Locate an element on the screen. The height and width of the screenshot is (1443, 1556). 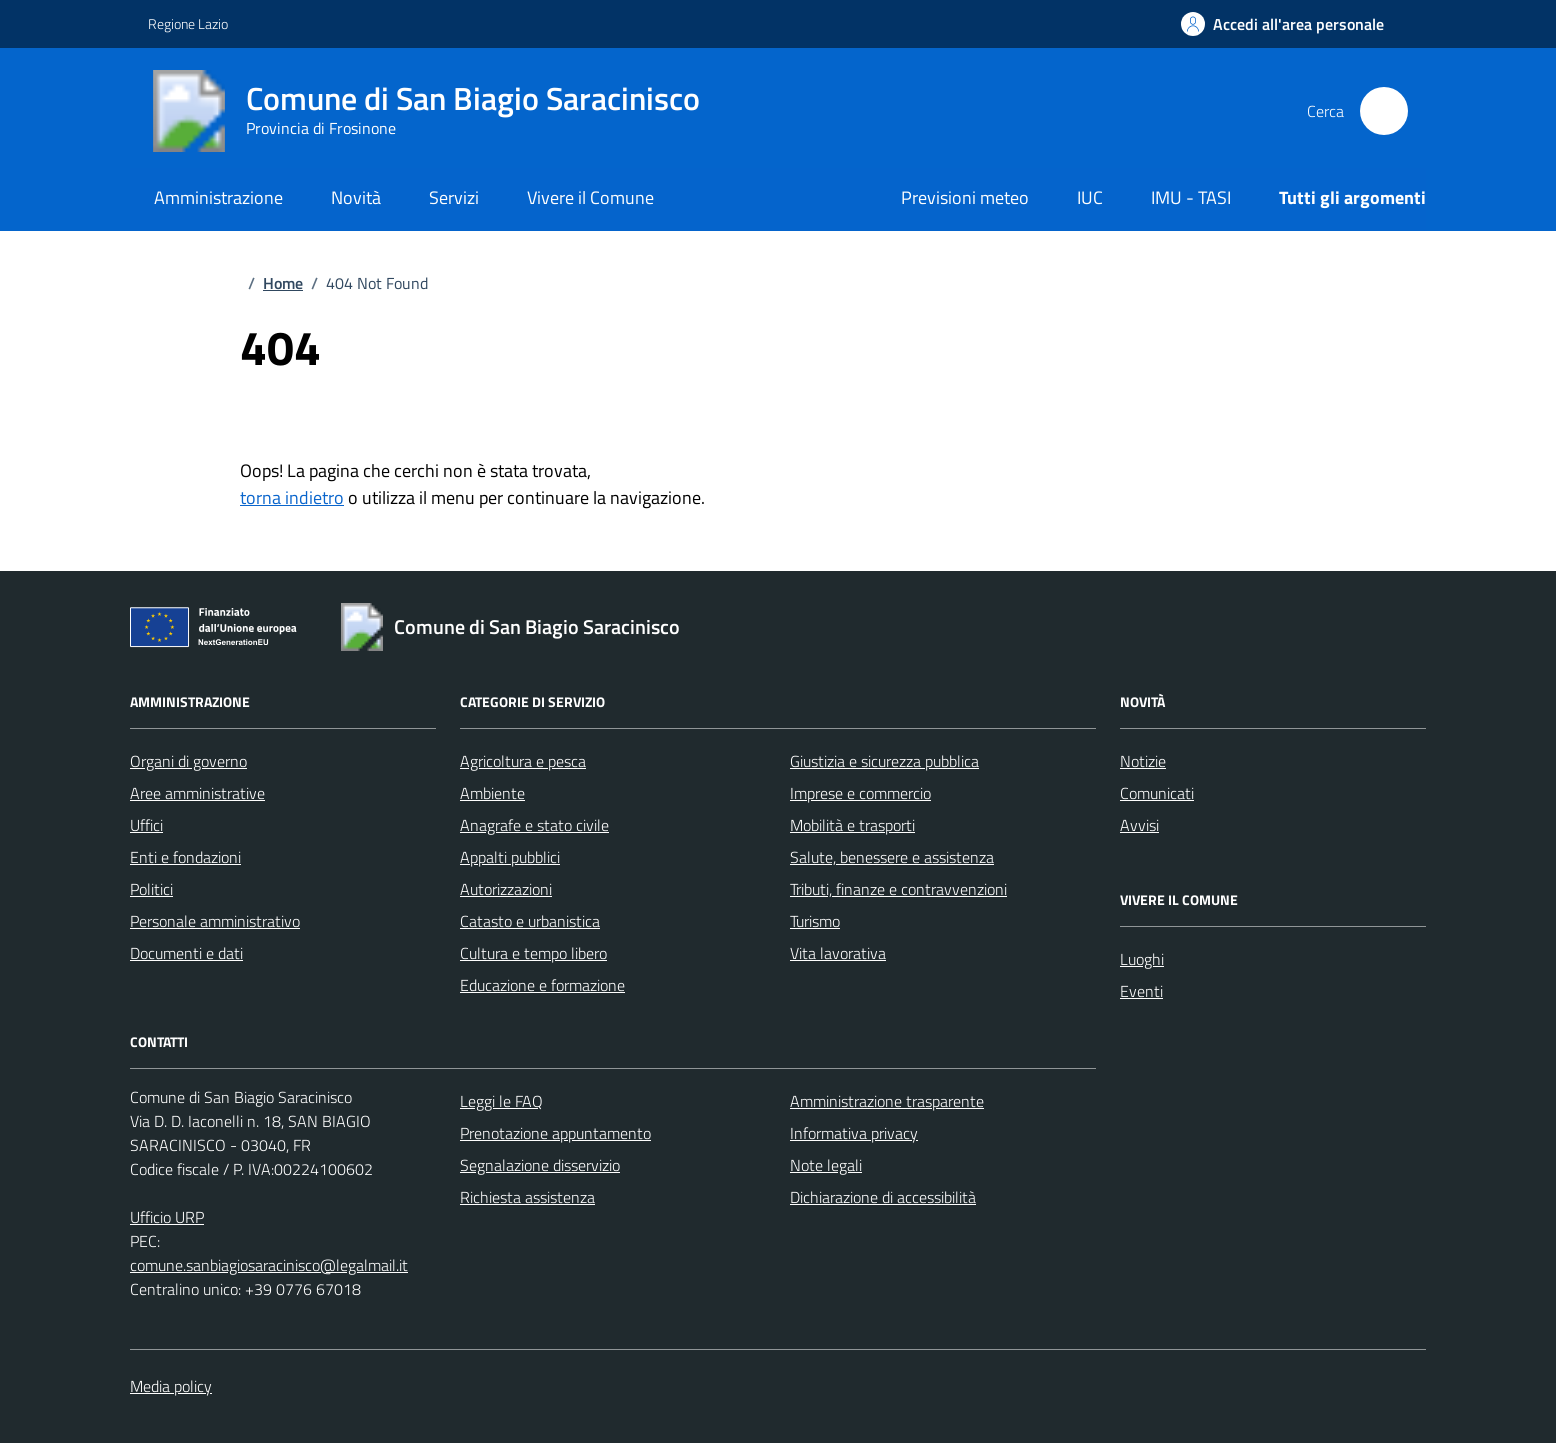
Politici is located at coordinates (151, 889).